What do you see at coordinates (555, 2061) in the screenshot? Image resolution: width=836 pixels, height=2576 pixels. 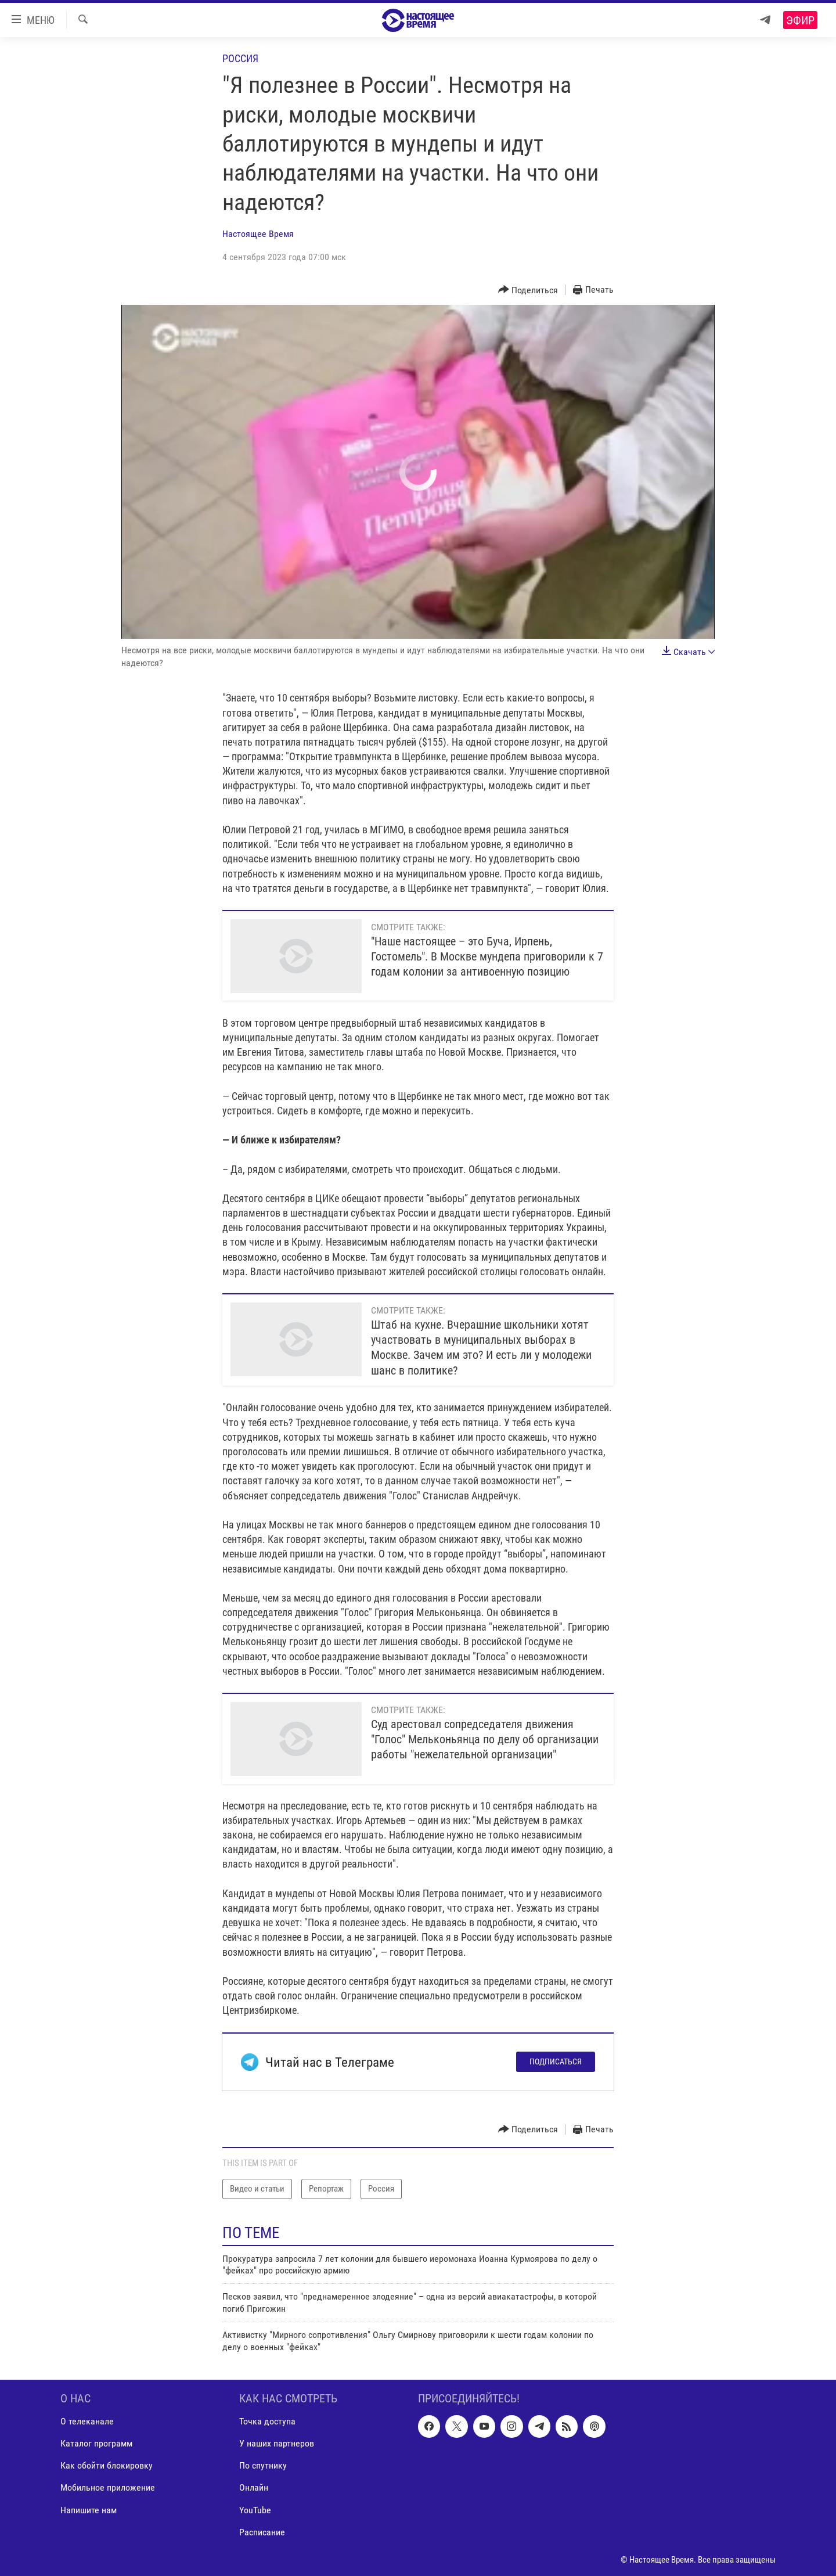 I see `Подписаться` at bounding box center [555, 2061].